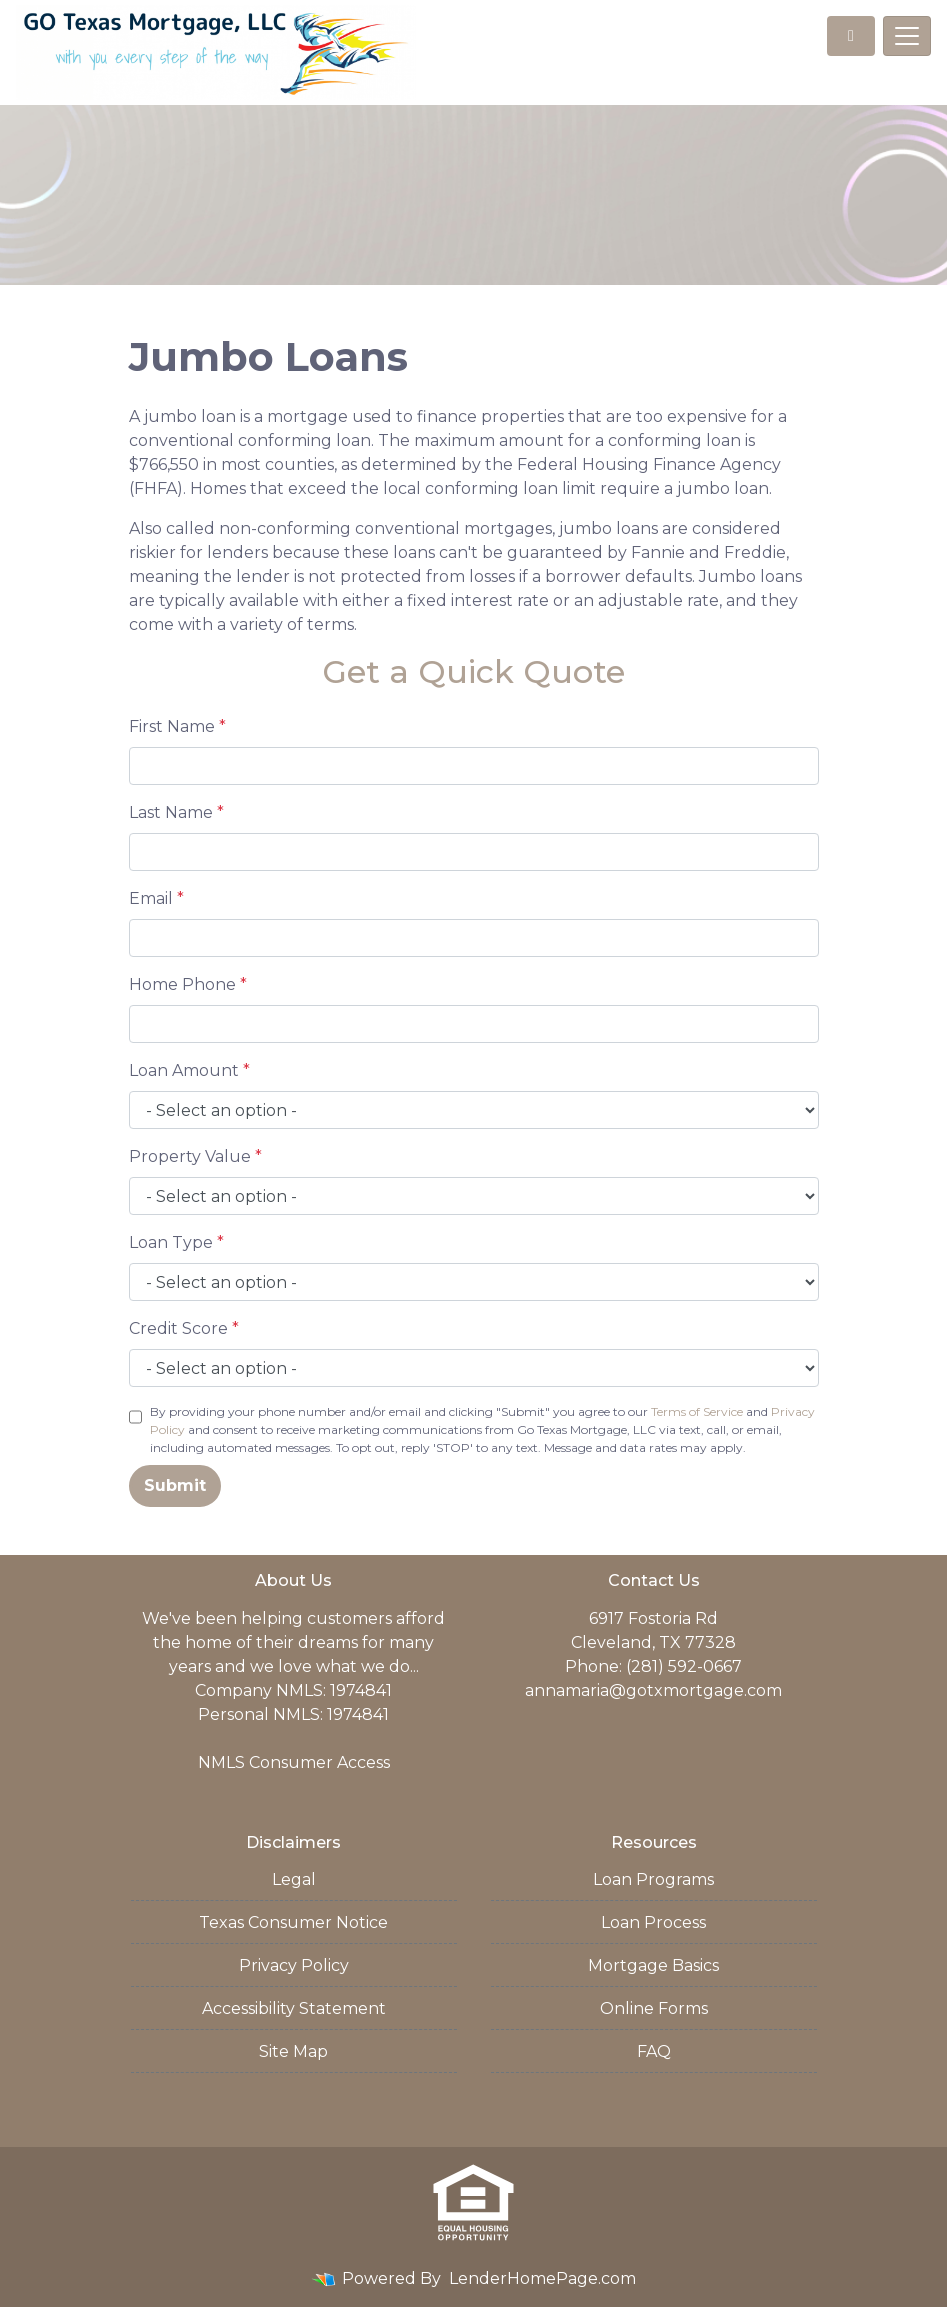  I want to click on Site Map, so click(293, 2051).